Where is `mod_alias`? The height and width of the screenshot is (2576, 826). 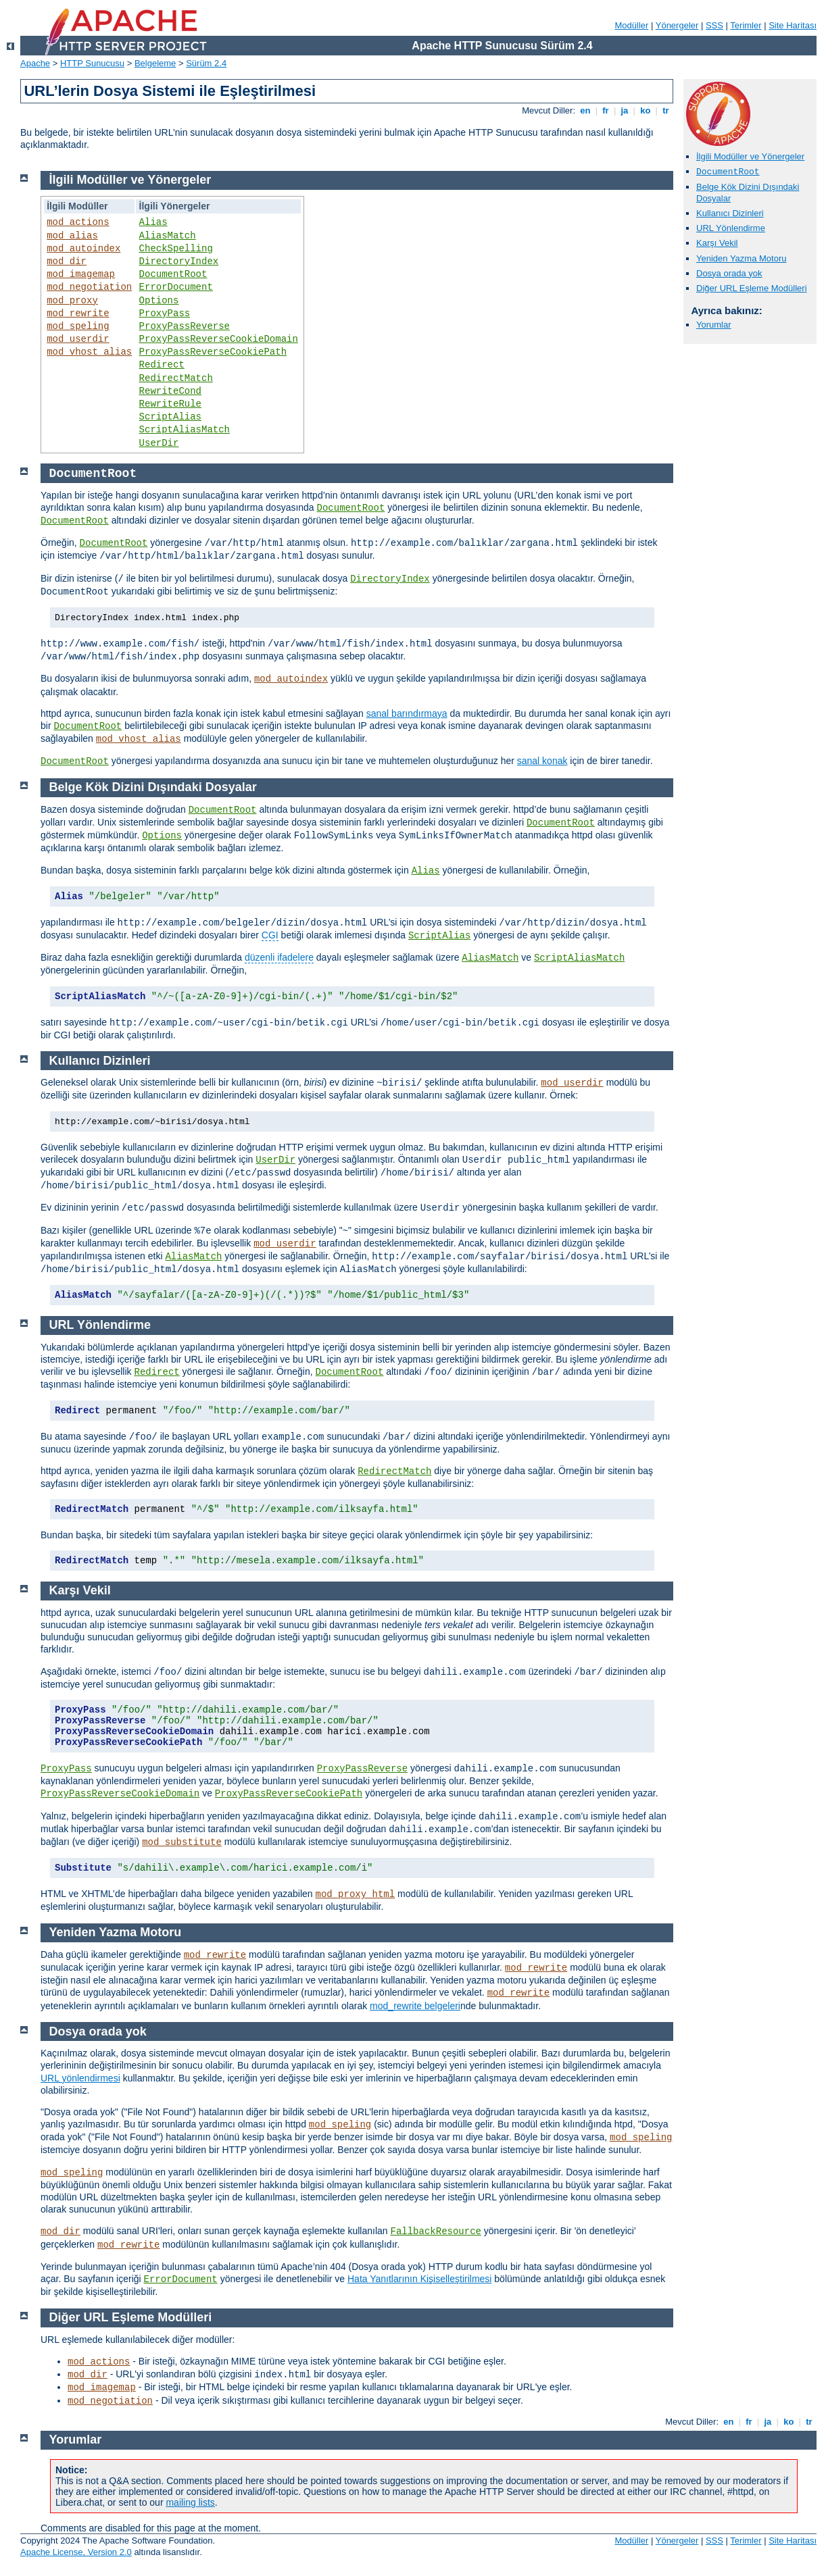
mod_alias is located at coordinates (72, 235).